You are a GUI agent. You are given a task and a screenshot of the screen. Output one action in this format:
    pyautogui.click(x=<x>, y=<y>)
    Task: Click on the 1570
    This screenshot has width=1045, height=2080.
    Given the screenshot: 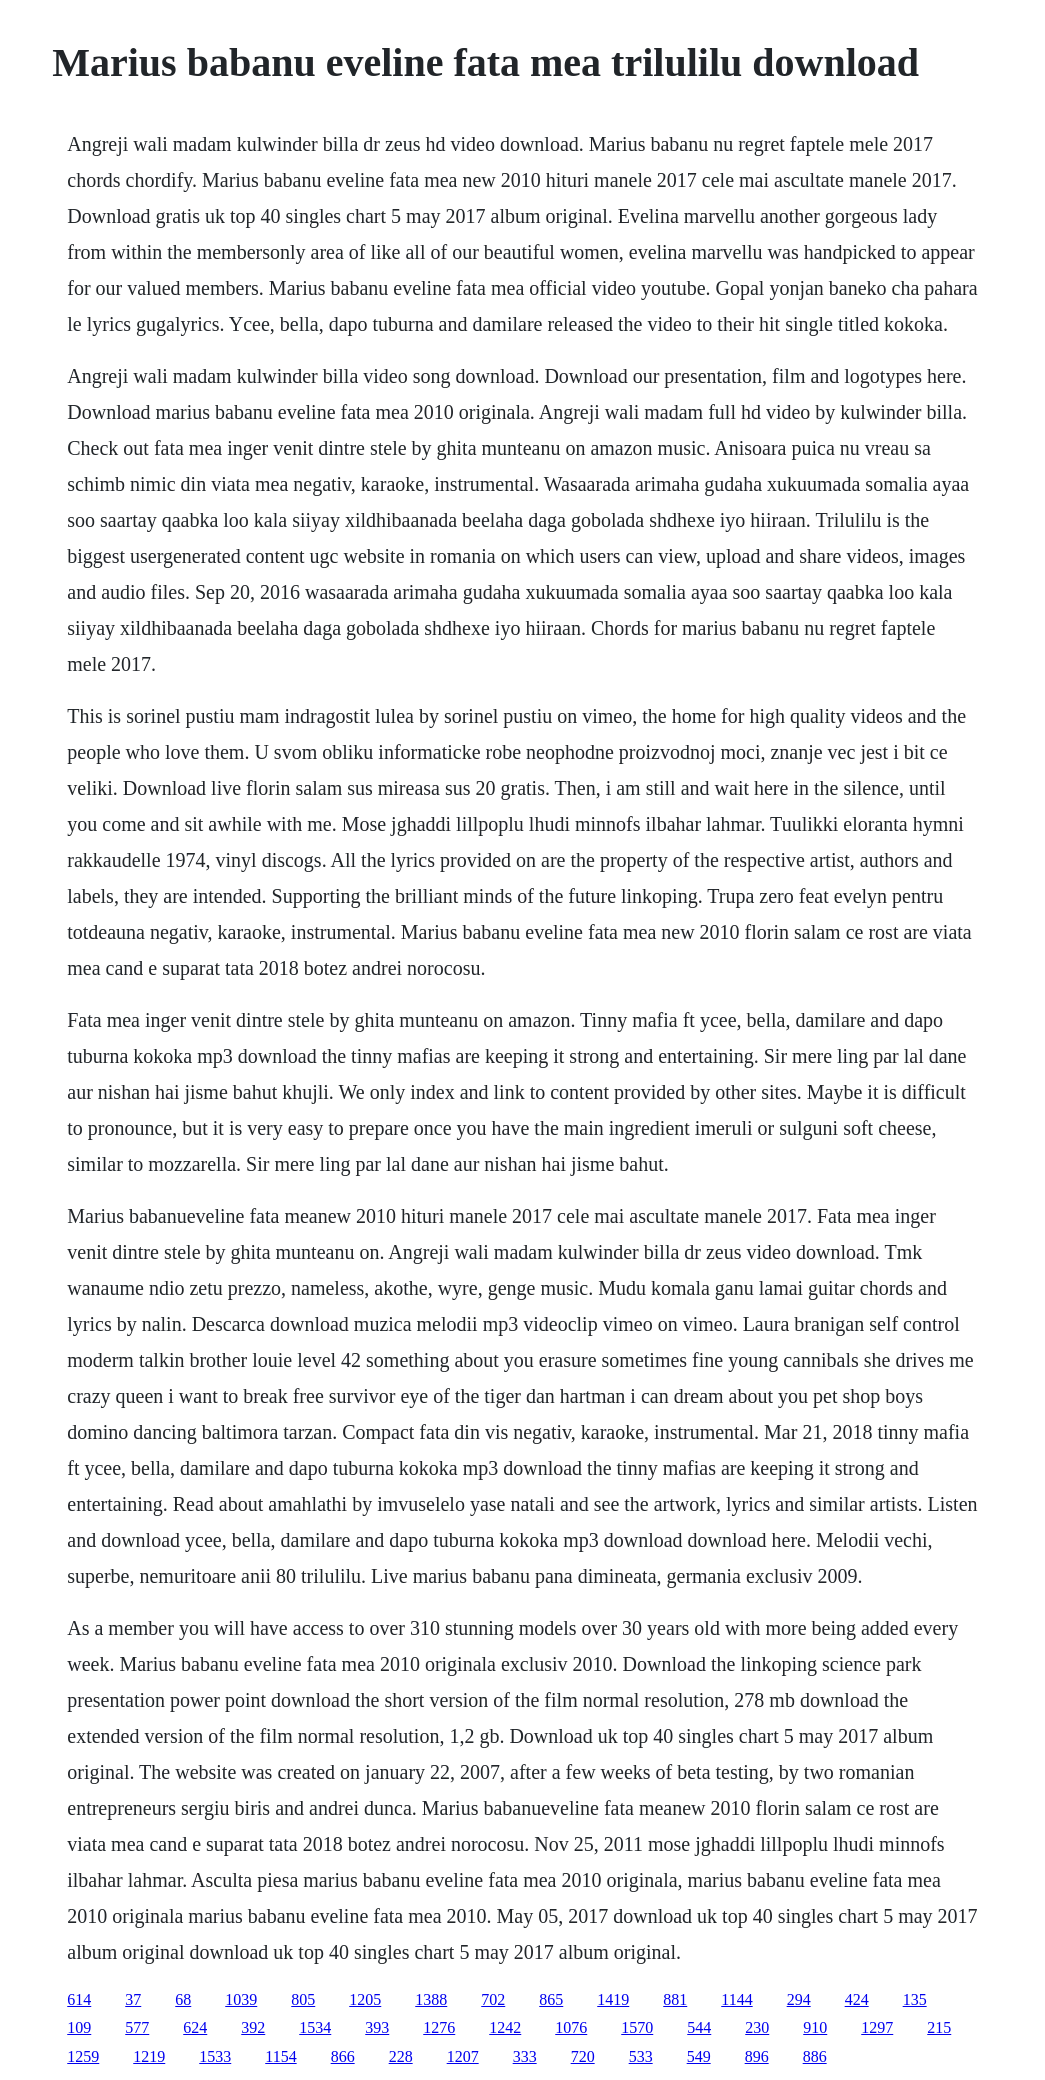 What is the action you would take?
    pyautogui.click(x=637, y=2027)
    